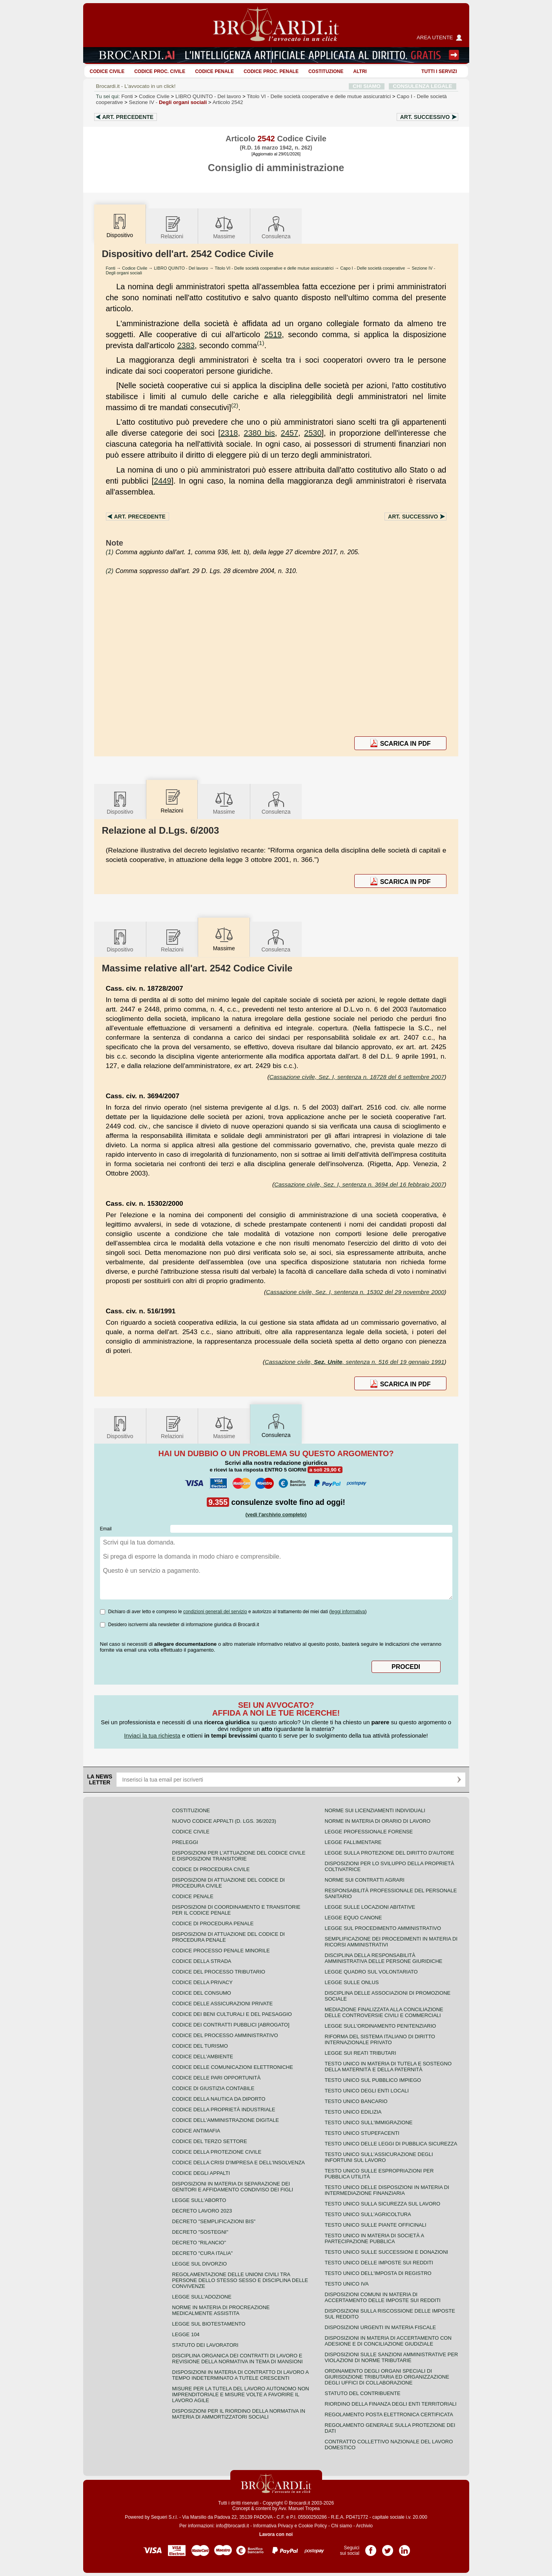  I want to click on Codice antimafia, so click(196, 2131).